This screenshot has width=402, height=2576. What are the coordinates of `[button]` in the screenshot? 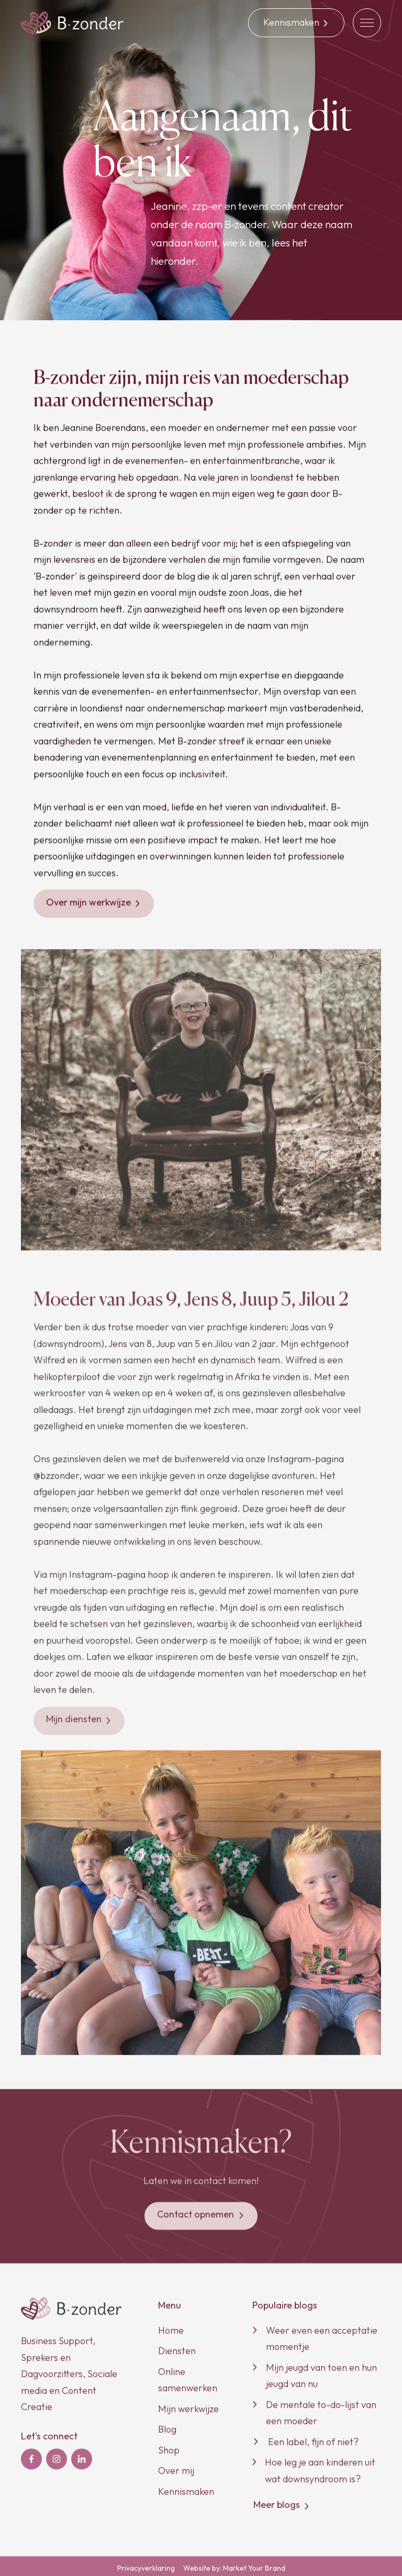 It's located at (367, 22).